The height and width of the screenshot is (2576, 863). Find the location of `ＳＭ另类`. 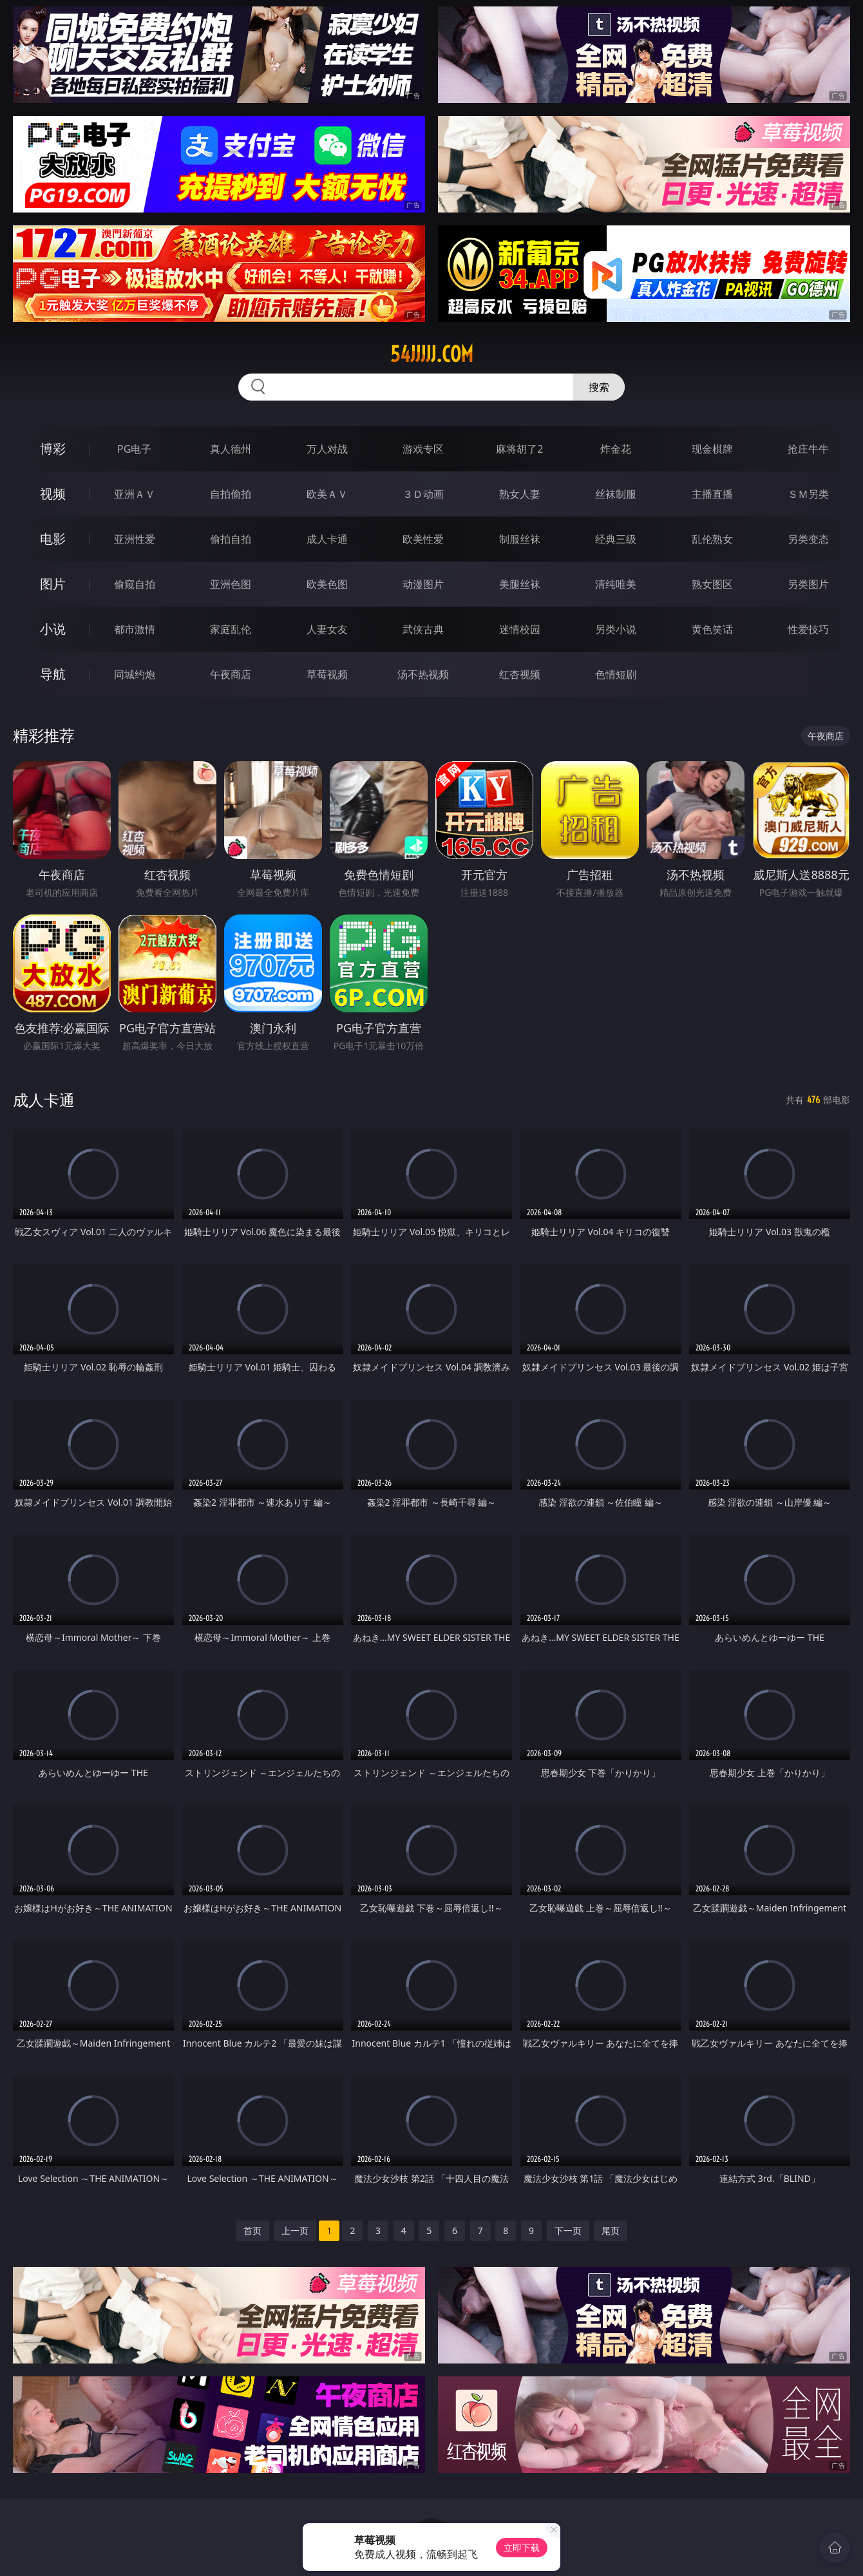

ＳＭ另类 is located at coordinates (808, 494).